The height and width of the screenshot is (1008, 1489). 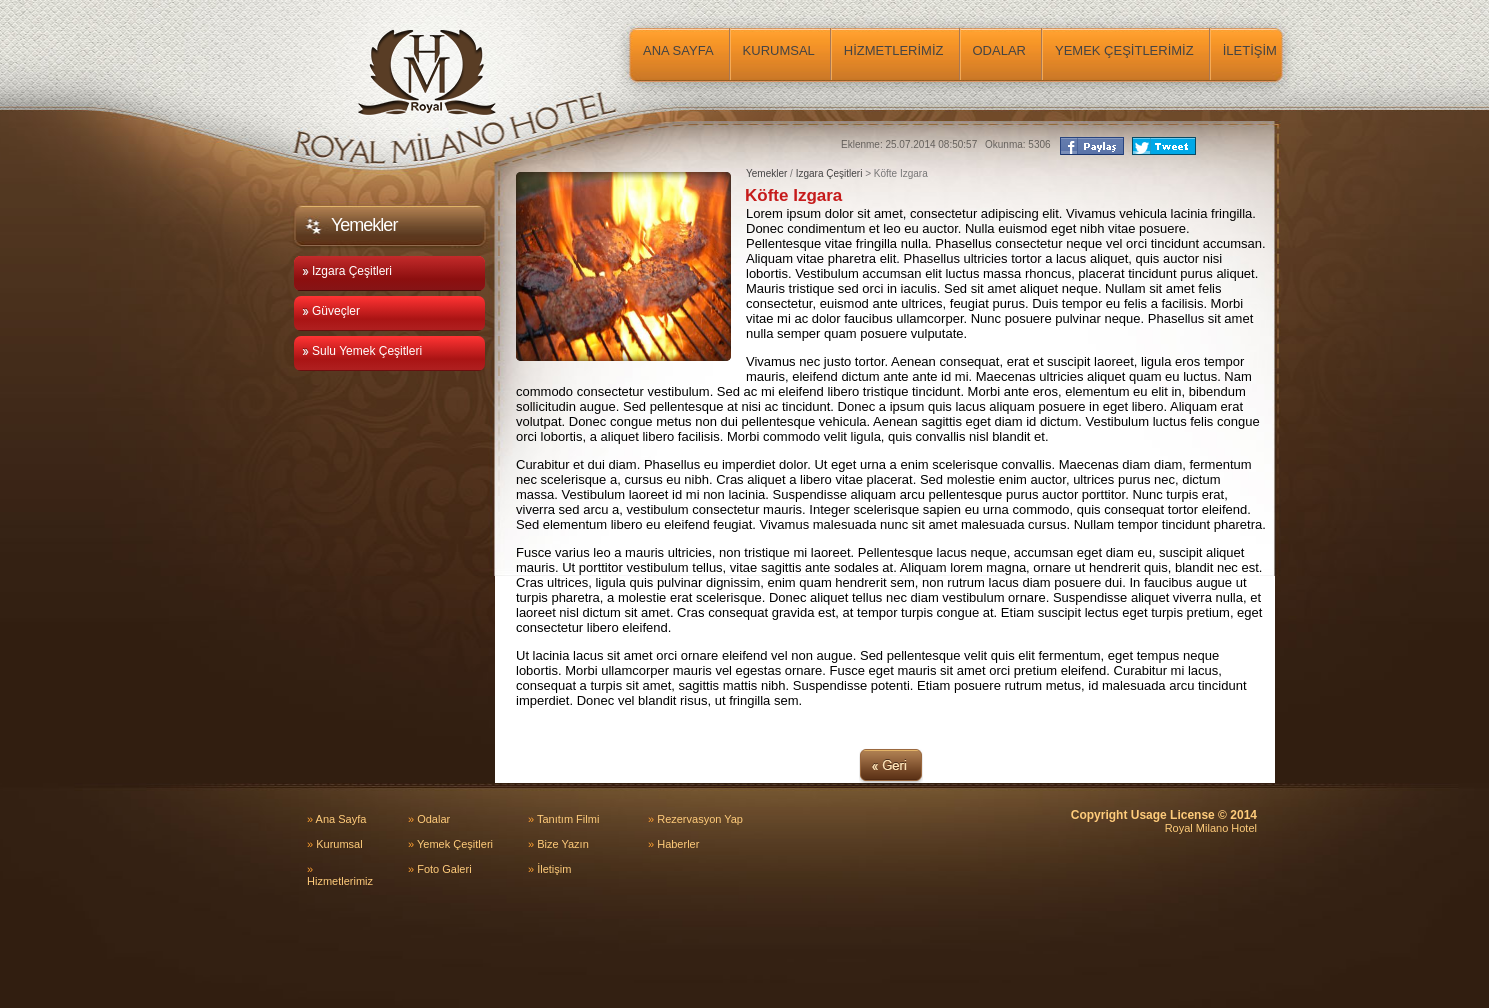 What do you see at coordinates (766, 173) in the screenshot?
I see `Yemekler` at bounding box center [766, 173].